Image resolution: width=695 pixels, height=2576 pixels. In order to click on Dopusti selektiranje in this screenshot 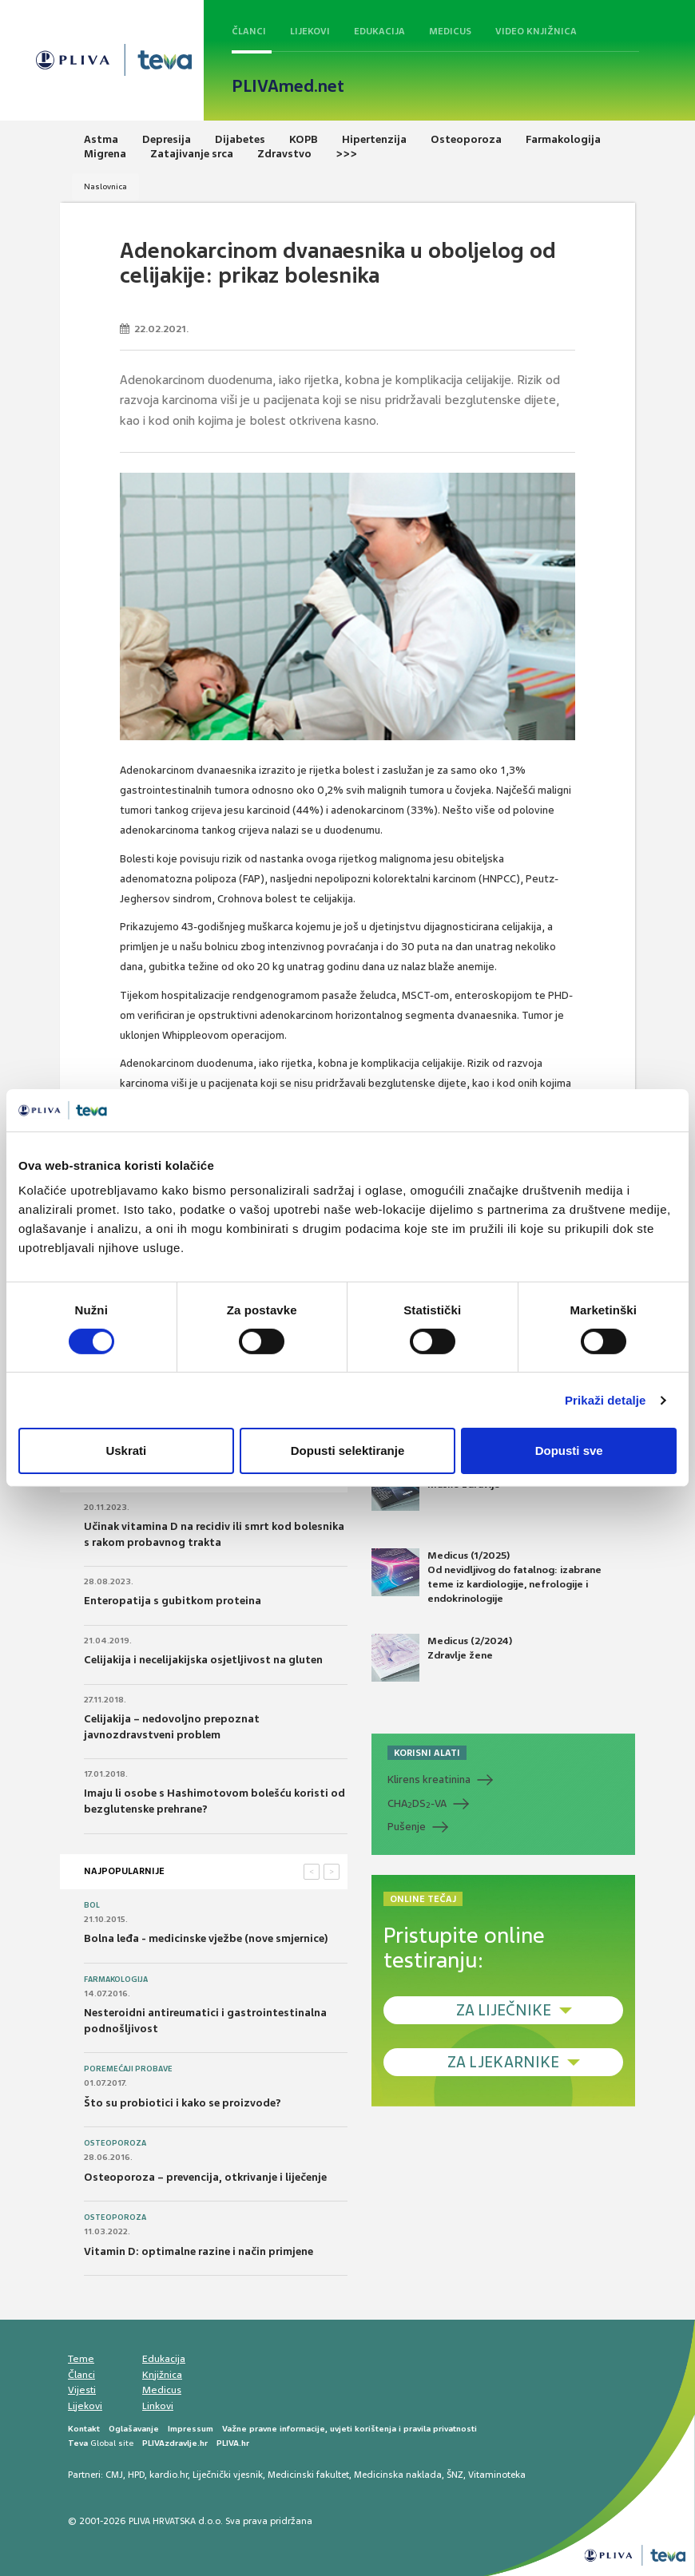, I will do `click(348, 1450)`.